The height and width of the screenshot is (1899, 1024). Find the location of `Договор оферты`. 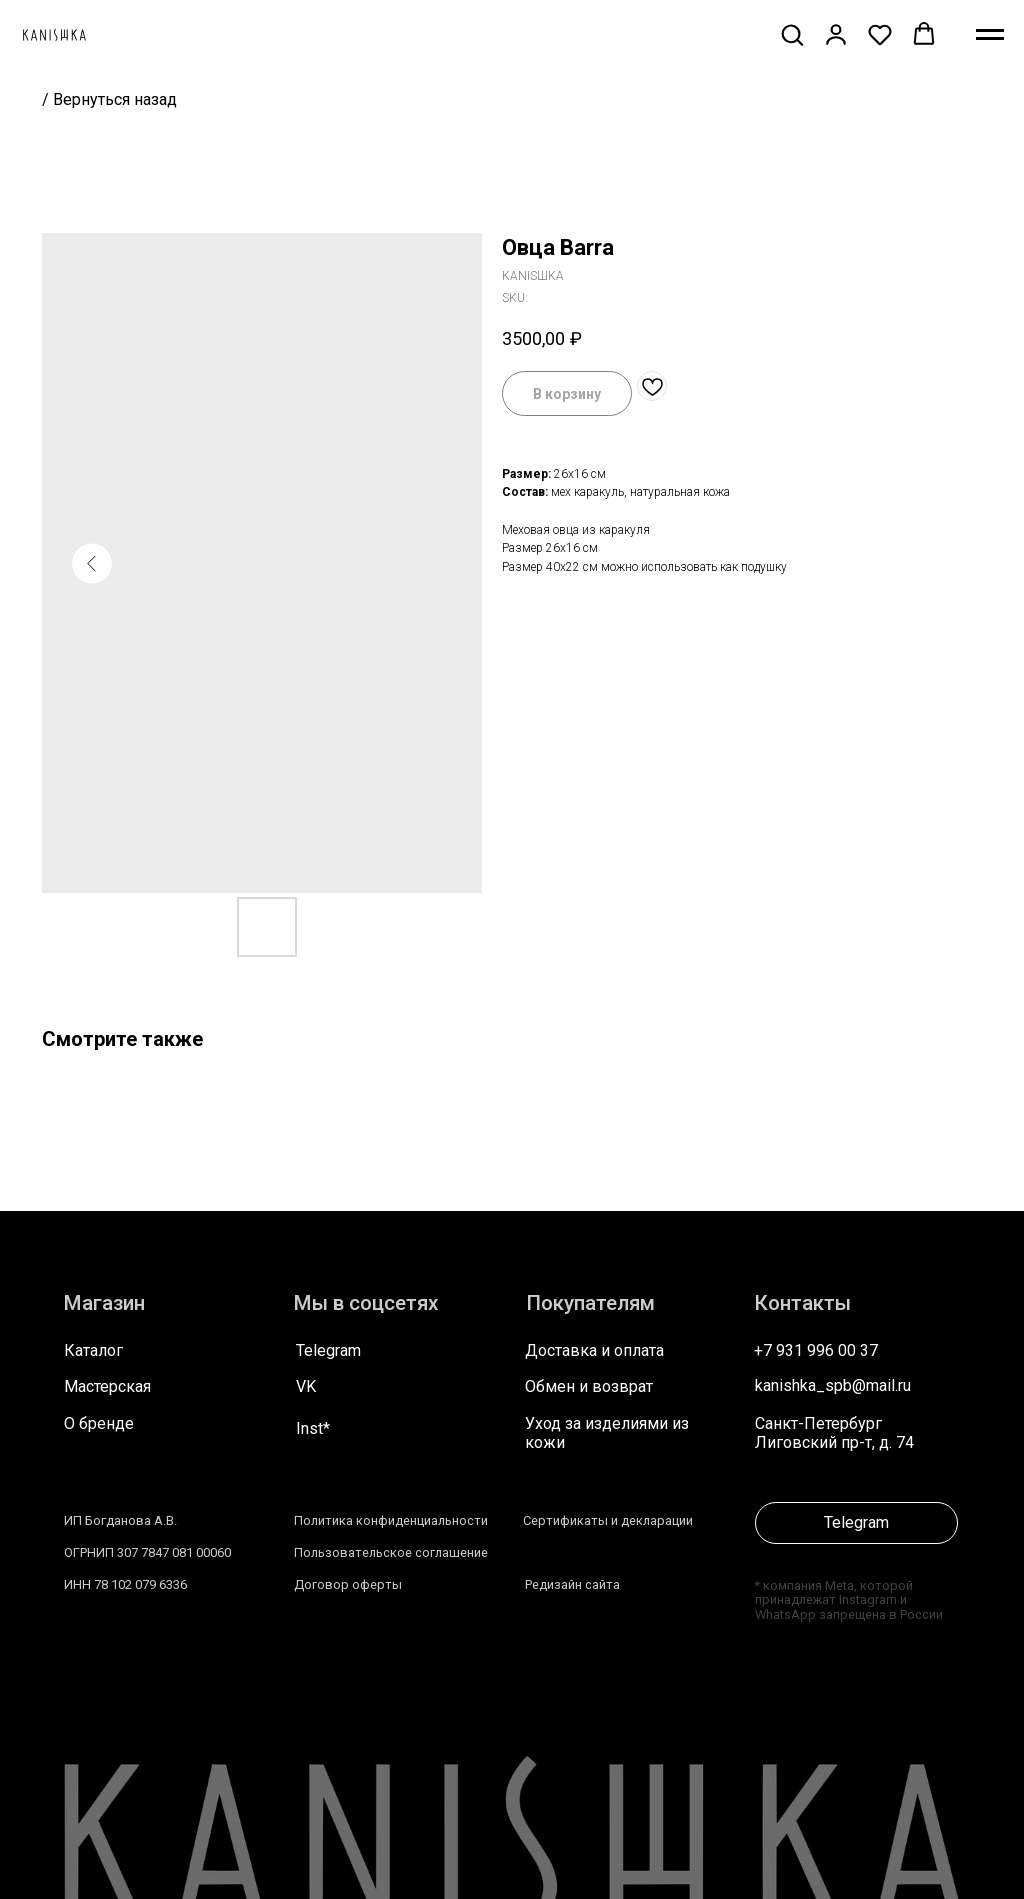

Договор оферты is located at coordinates (348, 1584).